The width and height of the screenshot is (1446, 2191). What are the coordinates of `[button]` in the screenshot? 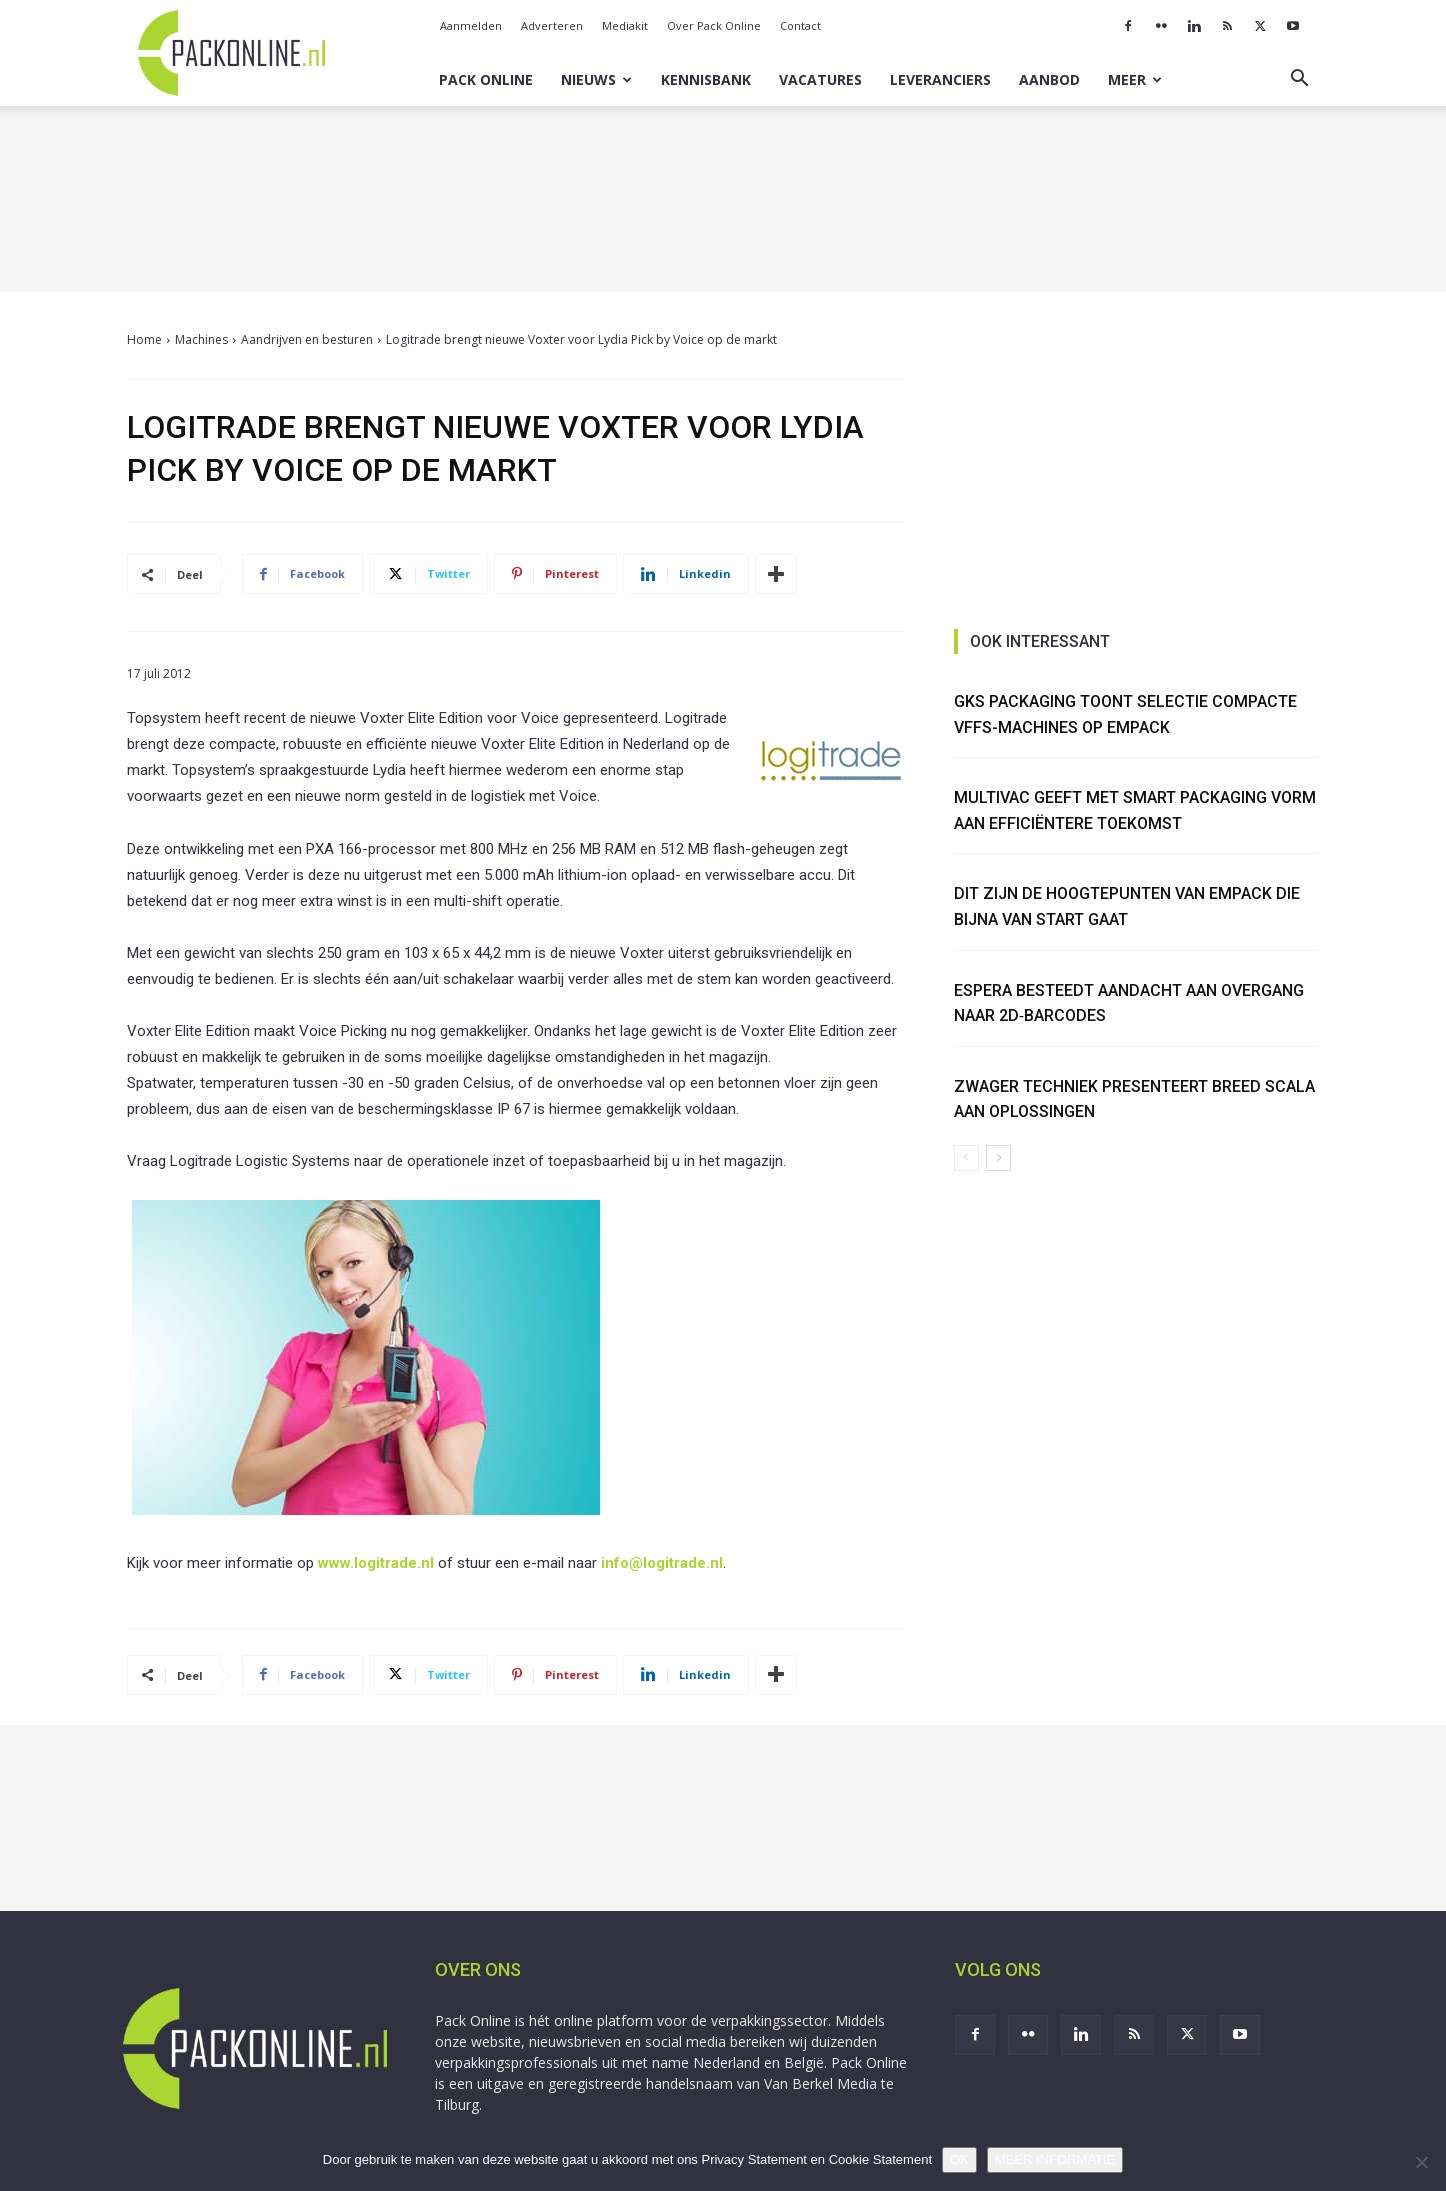 It's located at (1299, 80).